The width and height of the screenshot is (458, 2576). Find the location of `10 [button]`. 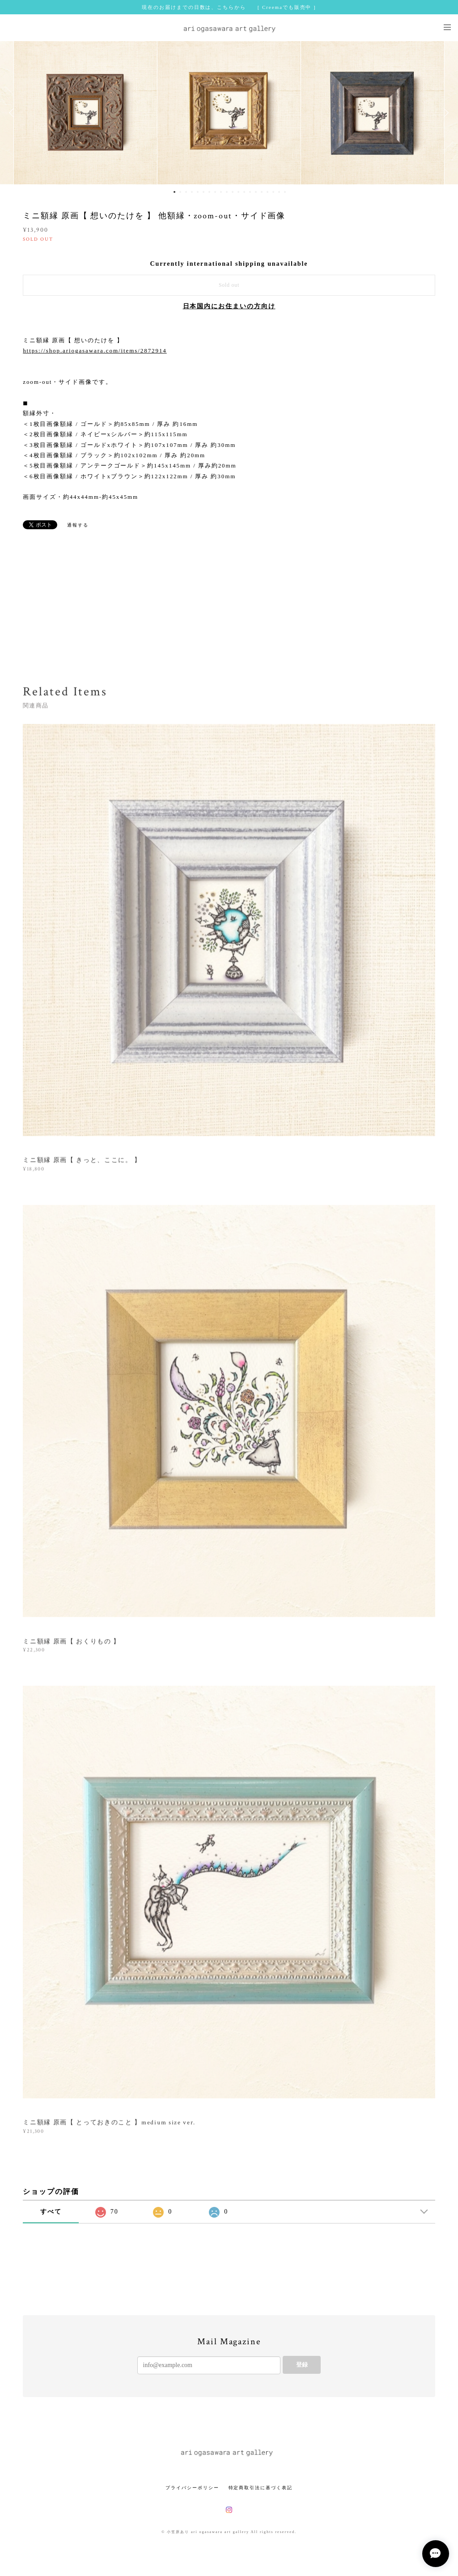

10 [button] is located at coordinates (227, 192).